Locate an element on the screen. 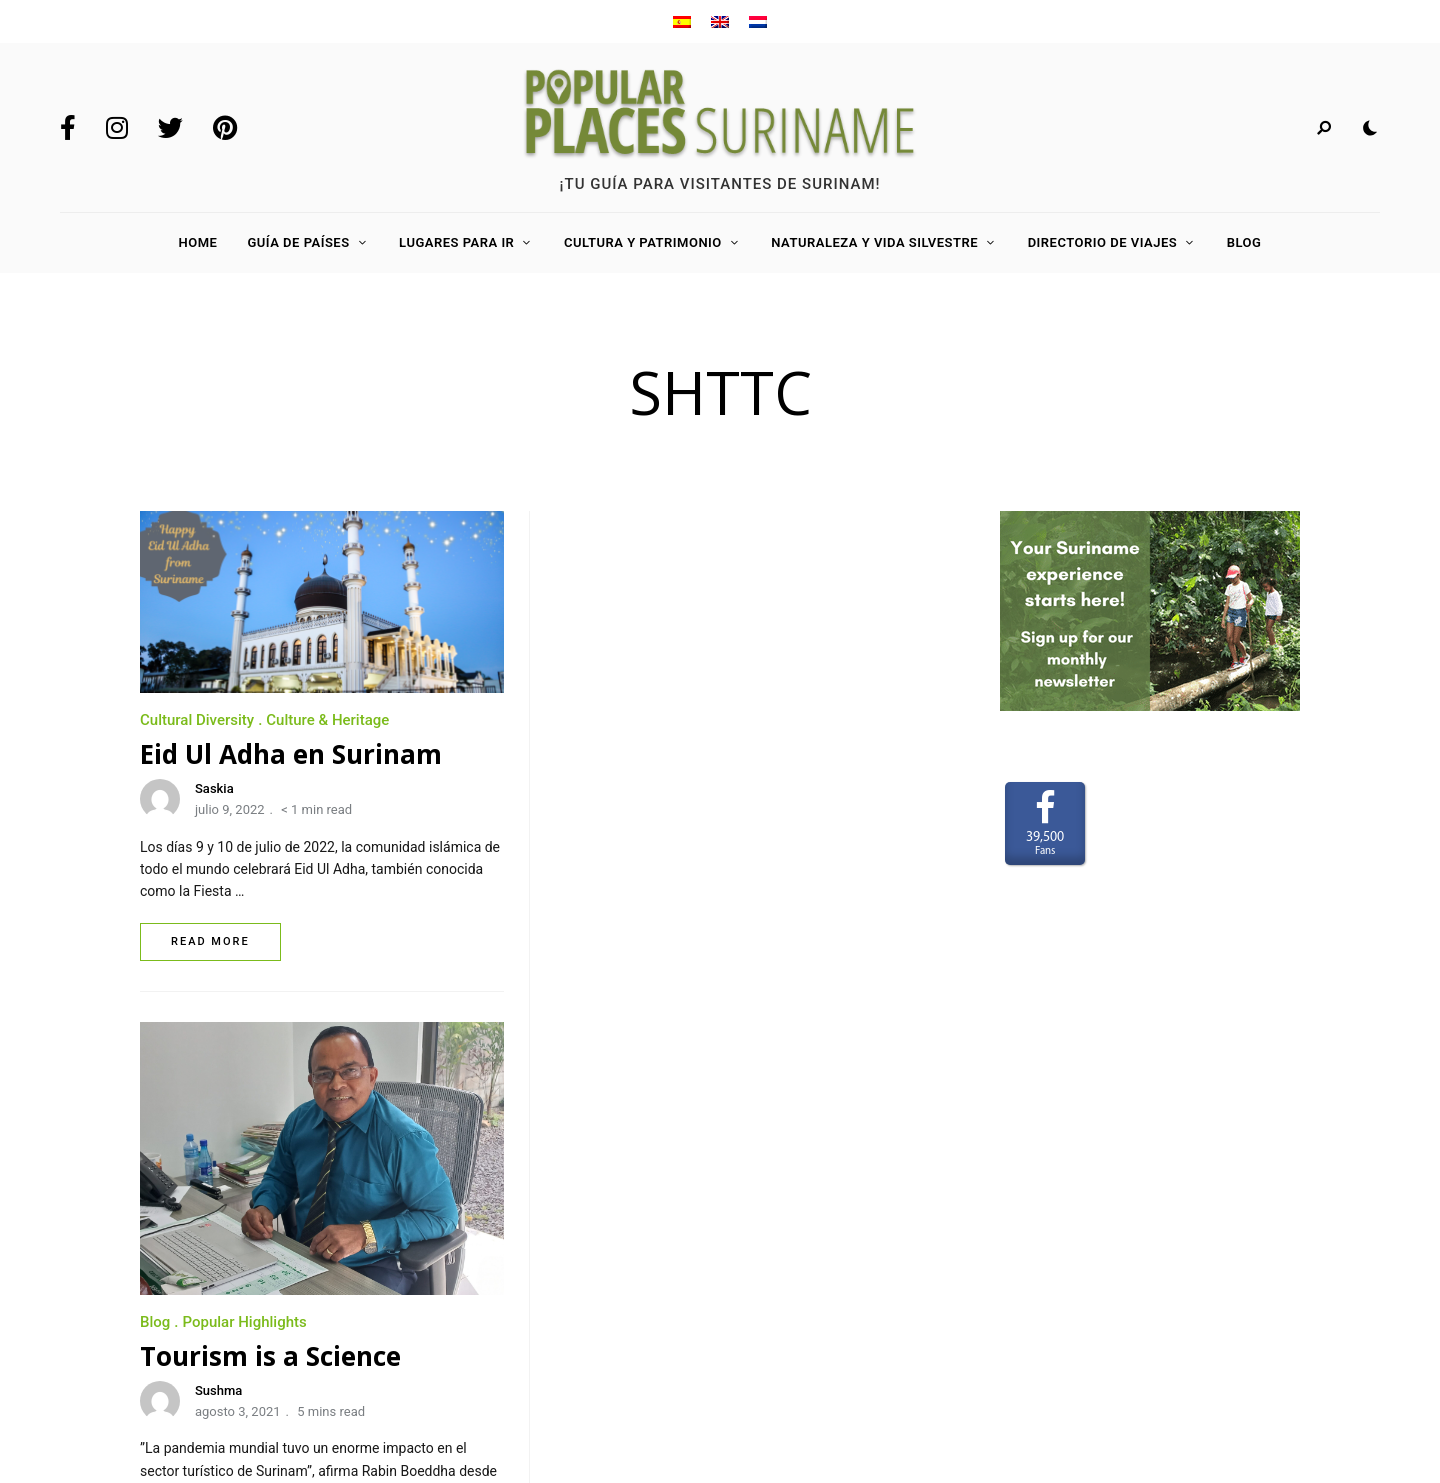 The image size is (1440, 1483). Facebook is located at coordinates (68, 128).